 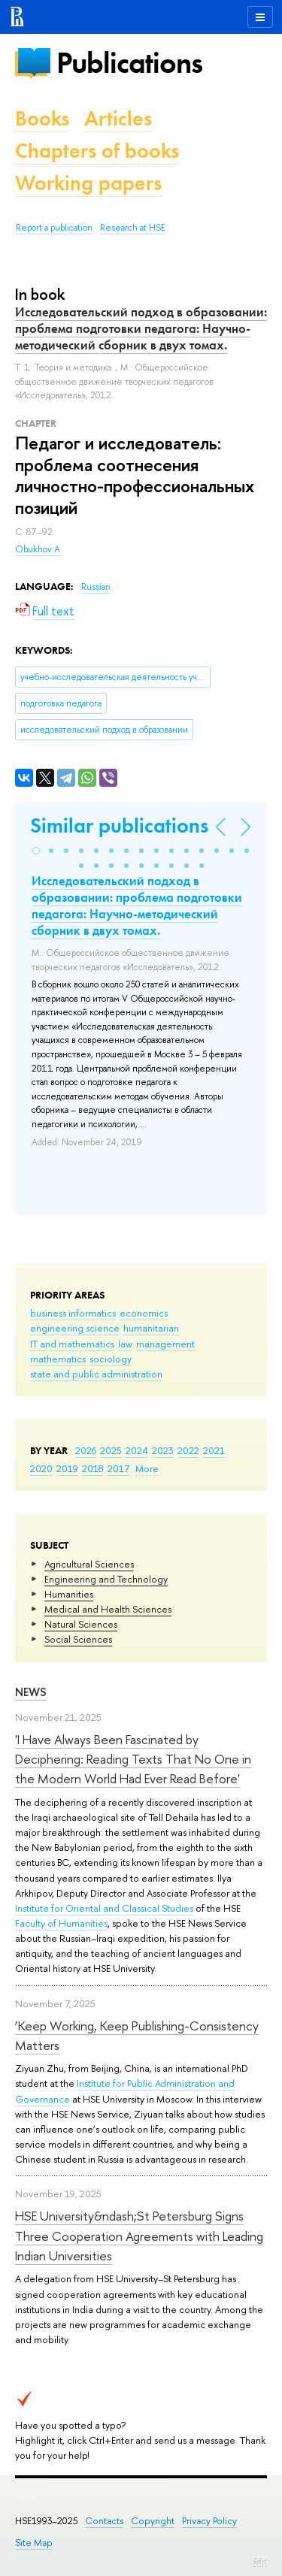 I want to click on 2021, so click(x=214, y=1450).